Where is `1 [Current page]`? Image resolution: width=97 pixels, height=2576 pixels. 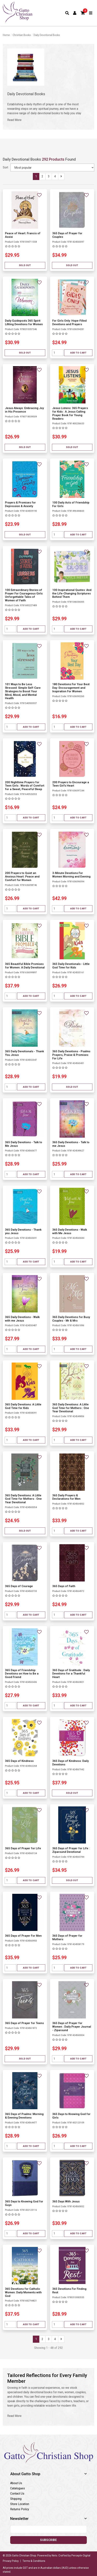
1 [Current page] is located at coordinates (36, 176).